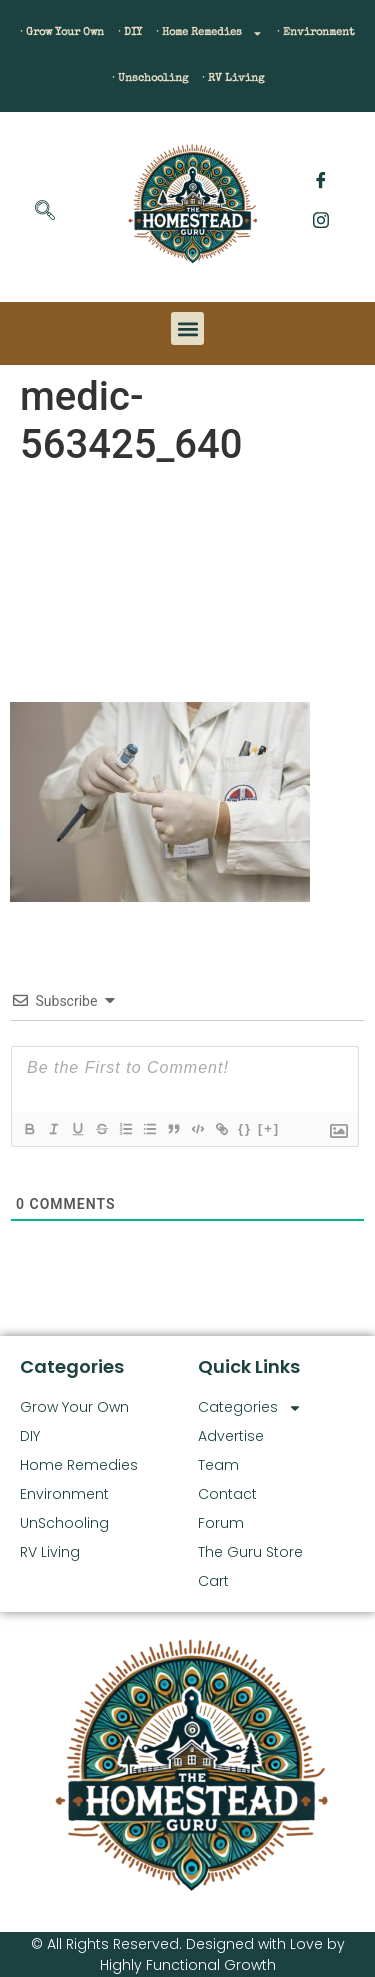 This screenshot has height=1977, width=375. I want to click on · Unschooling, so click(150, 78).